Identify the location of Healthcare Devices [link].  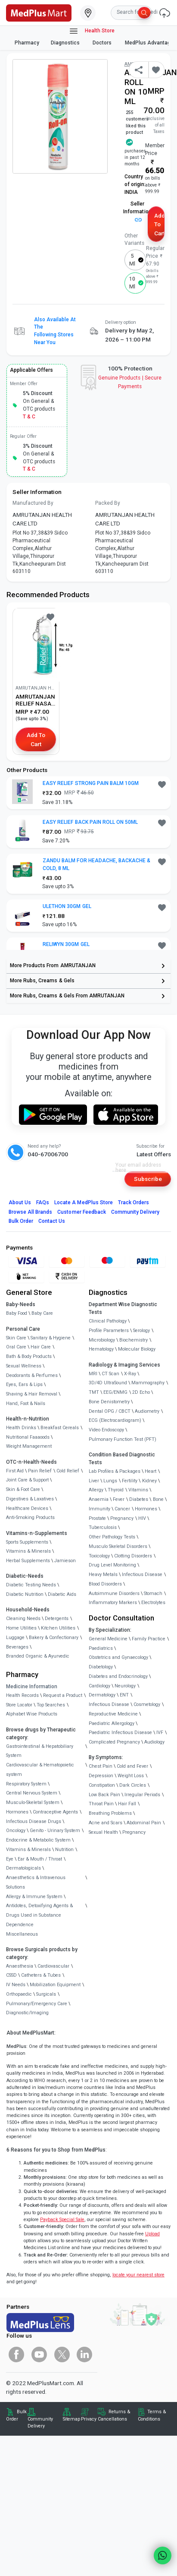
(27, 1508).